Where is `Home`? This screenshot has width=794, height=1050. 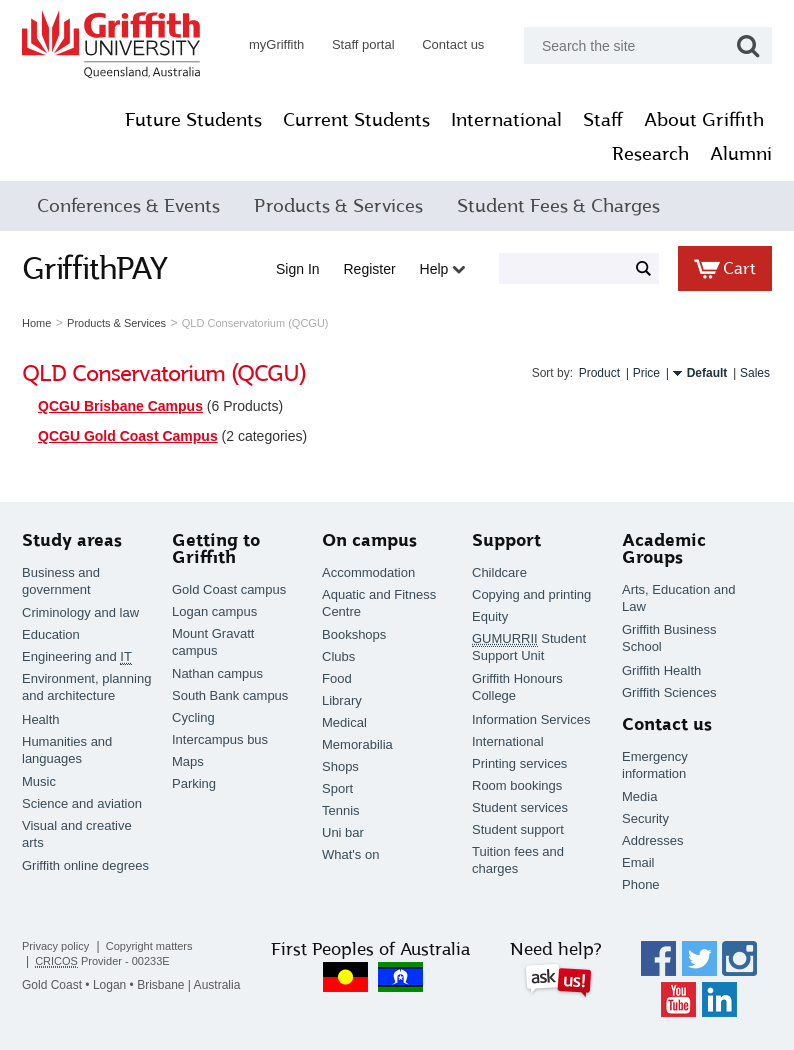 Home is located at coordinates (36, 323).